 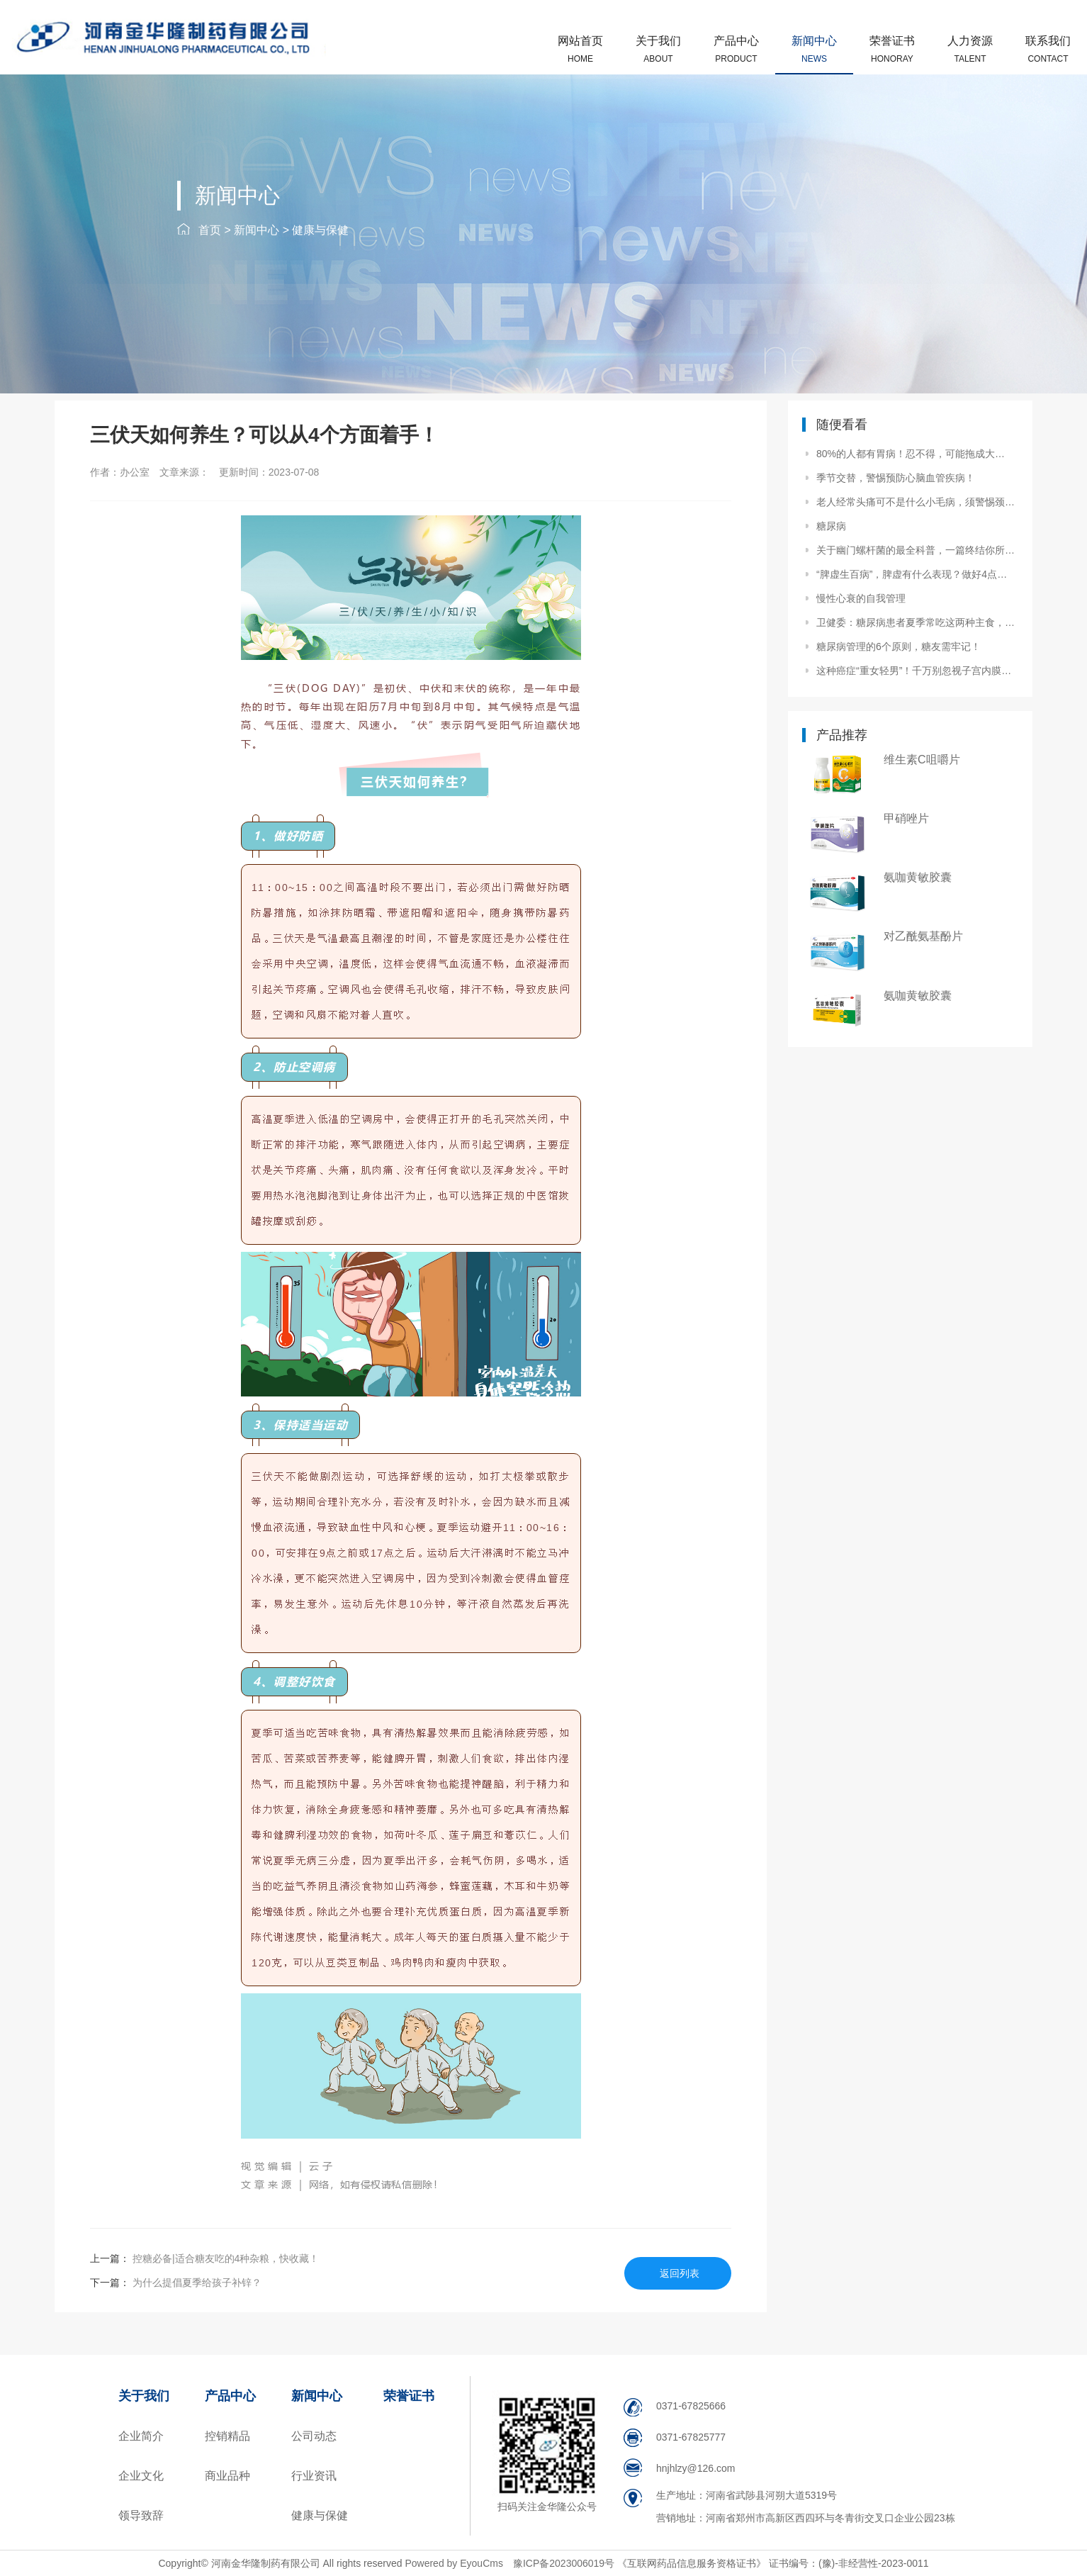 What do you see at coordinates (658, 49) in the screenshot?
I see `关于我们` at bounding box center [658, 49].